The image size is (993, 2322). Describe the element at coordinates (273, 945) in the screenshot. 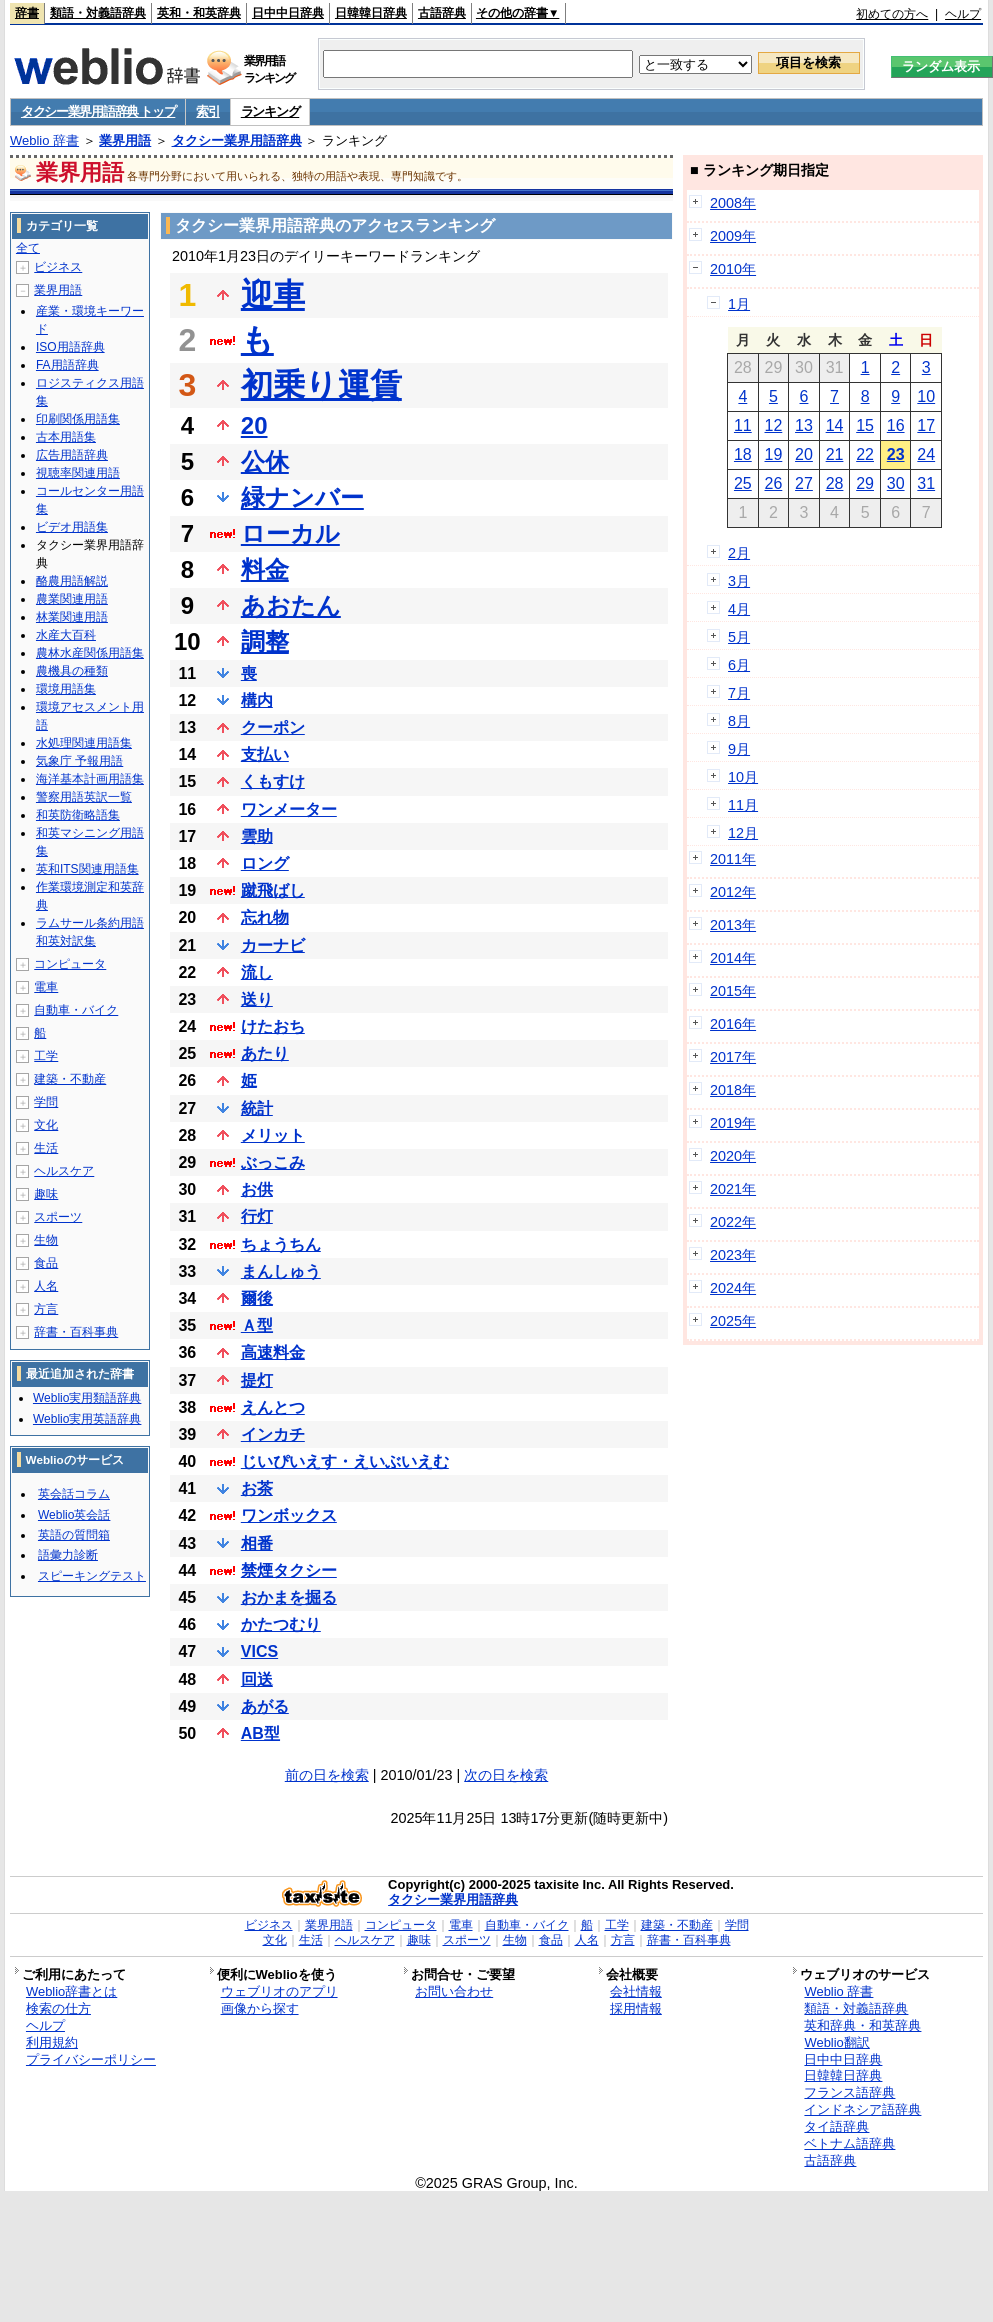

I see `カーナビ` at that location.